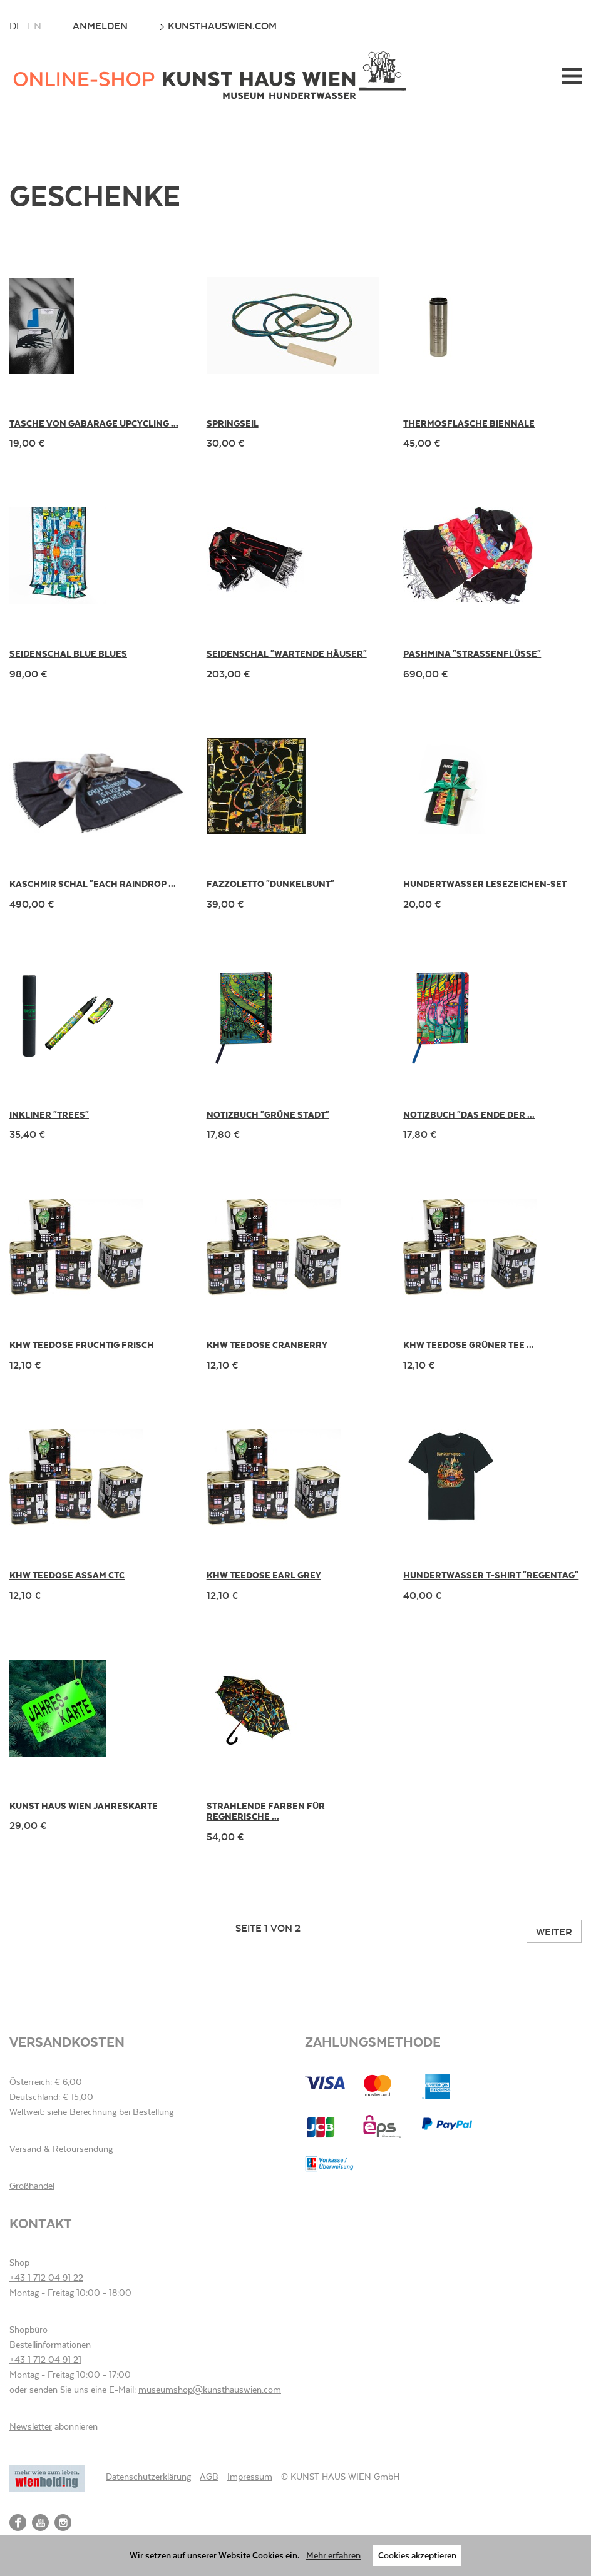  What do you see at coordinates (46, 2278) in the screenshot?
I see `+43 1 712 04 91 22` at bounding box center [46, 2278].